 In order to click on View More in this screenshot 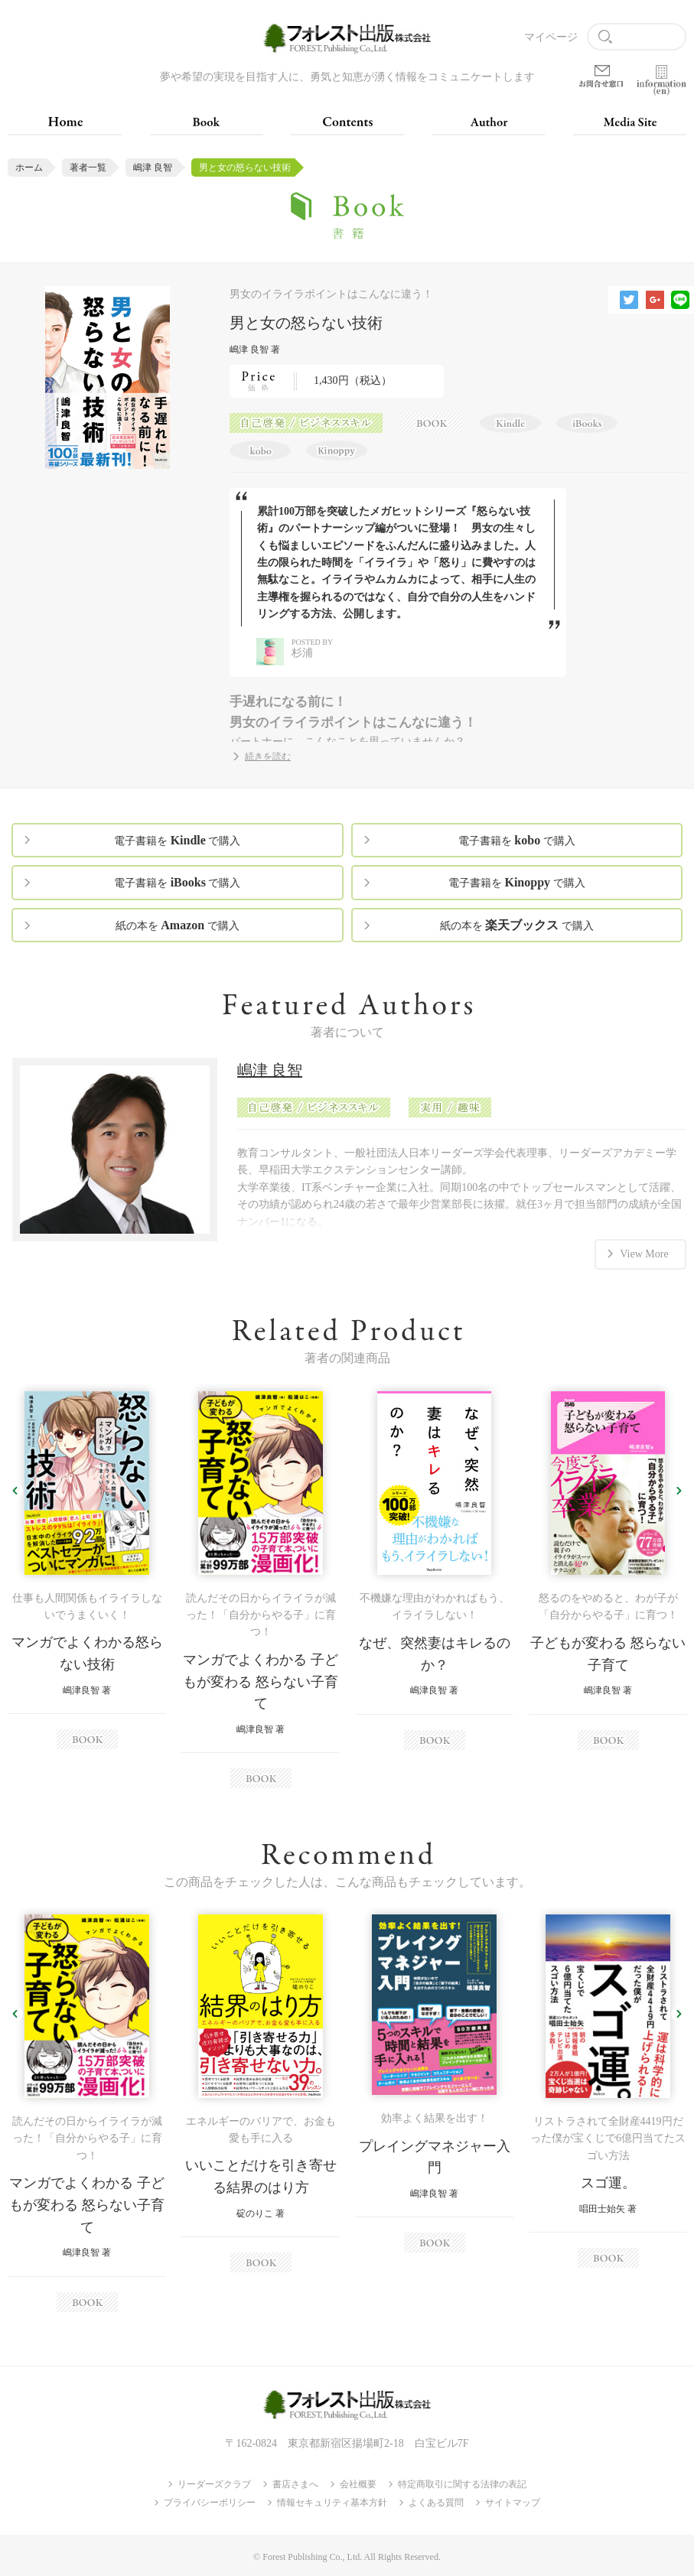, I will do `click(644, 1253)`.